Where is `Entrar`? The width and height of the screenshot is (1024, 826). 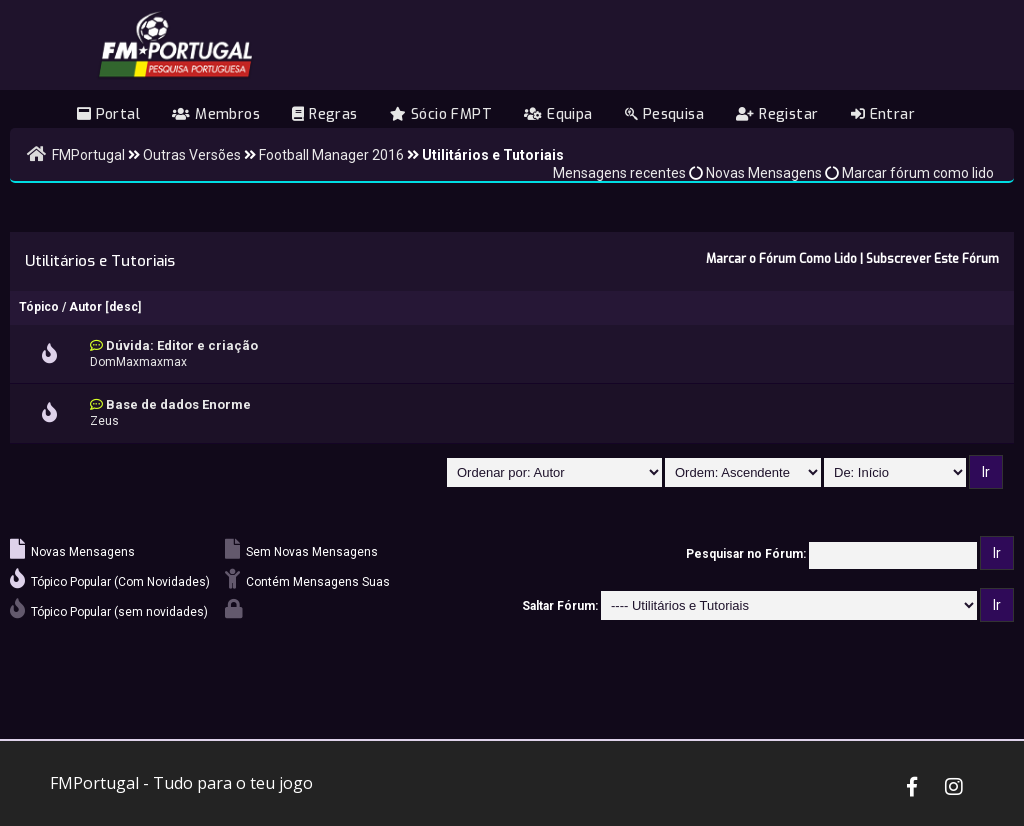
Entrar is located at coordinates (883, 114).